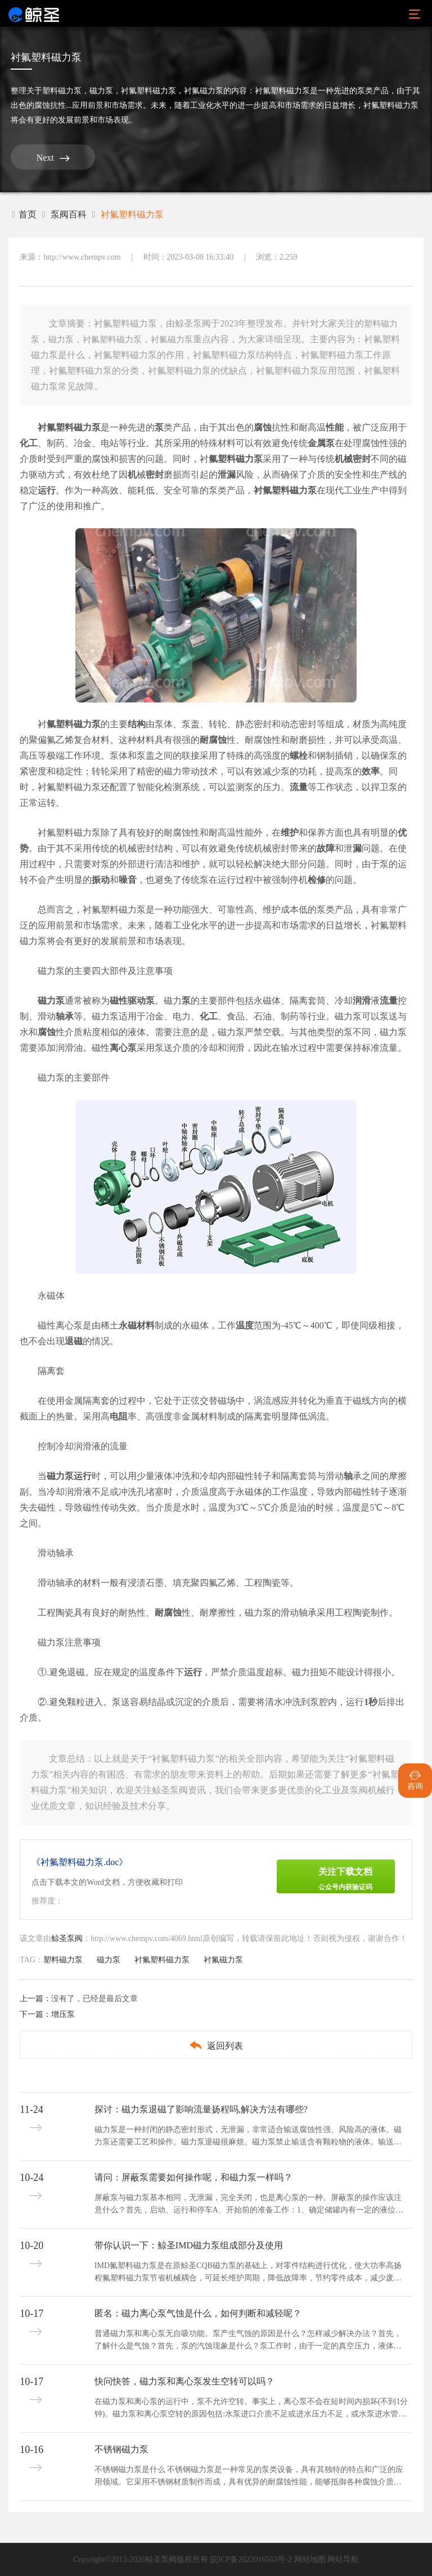  What do you see at coordinates (362, 1000) in the screenshot?
I see `润滑` at bounding box center [362, 1000].